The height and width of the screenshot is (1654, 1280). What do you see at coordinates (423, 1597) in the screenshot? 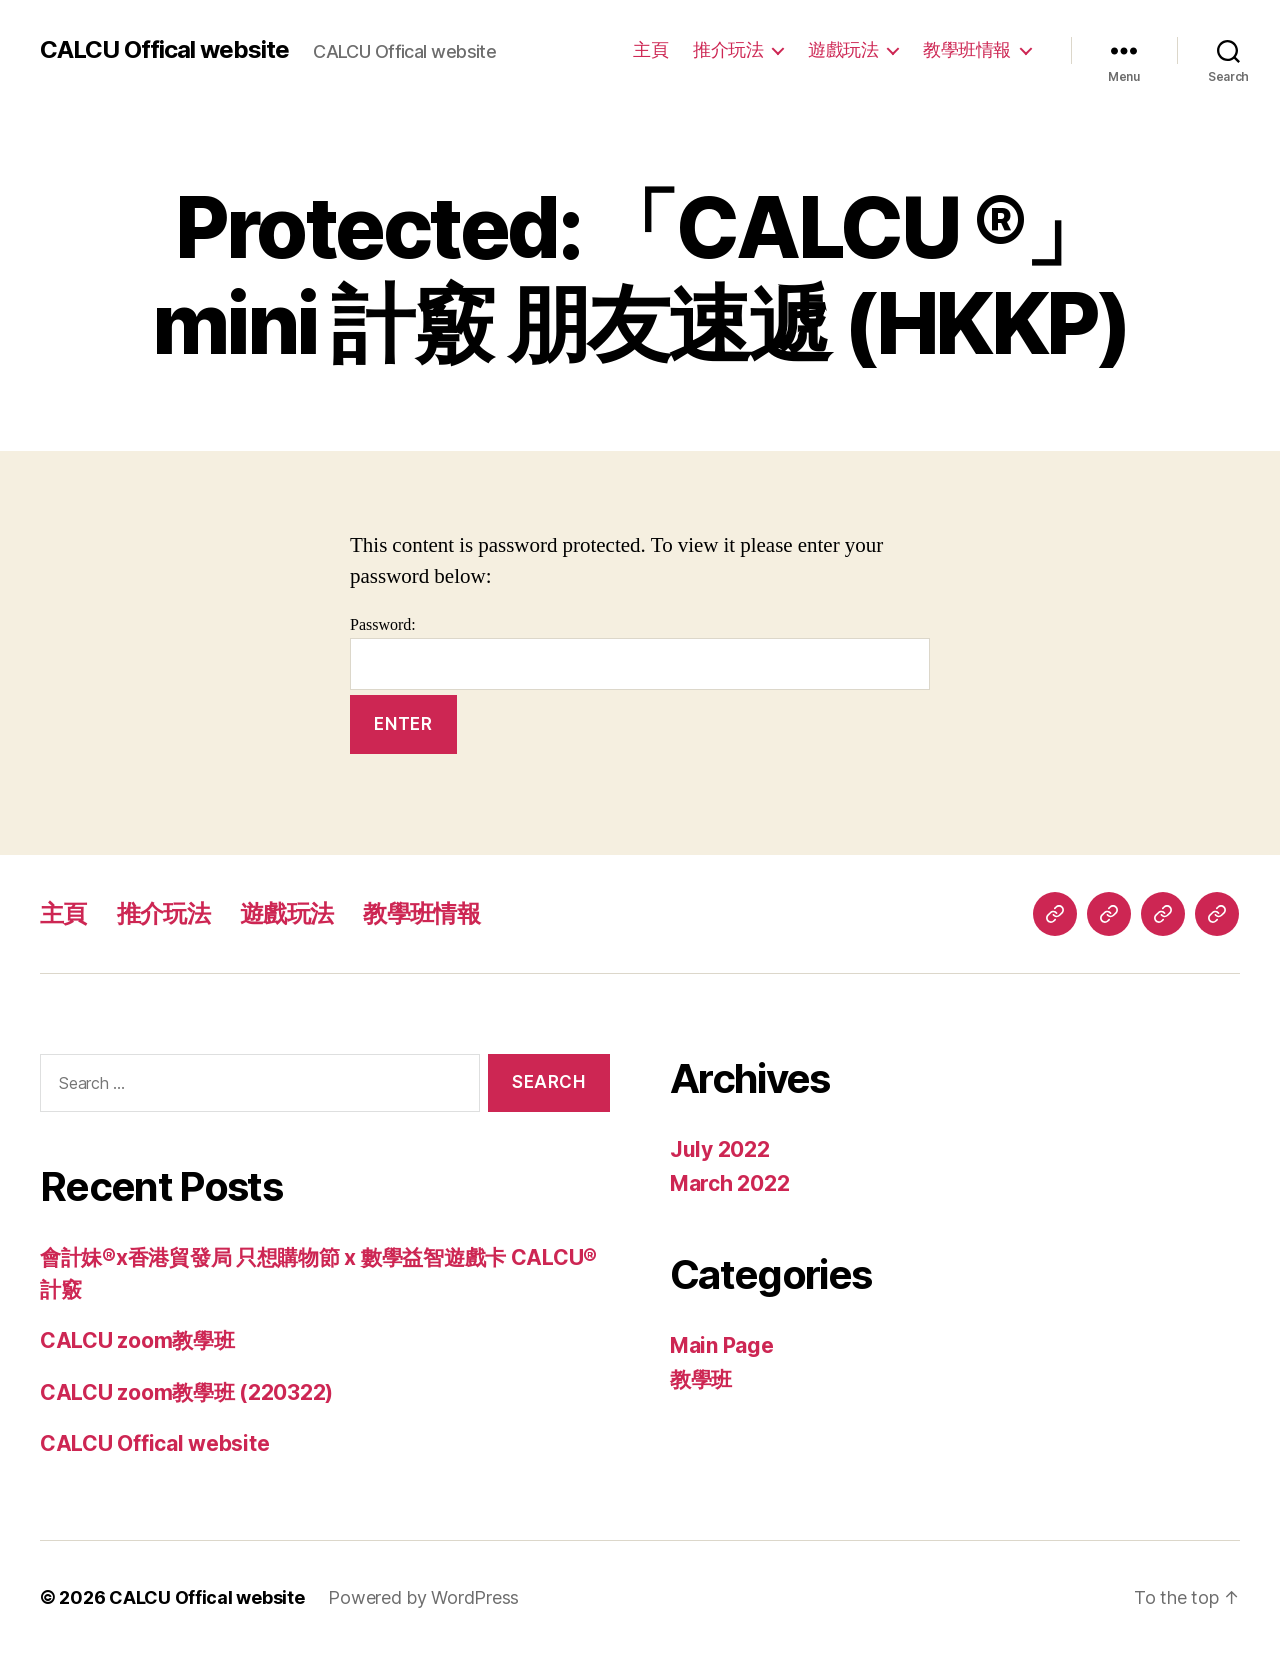
I see `Powered by WordPress` at bounding box center [423, 1597].